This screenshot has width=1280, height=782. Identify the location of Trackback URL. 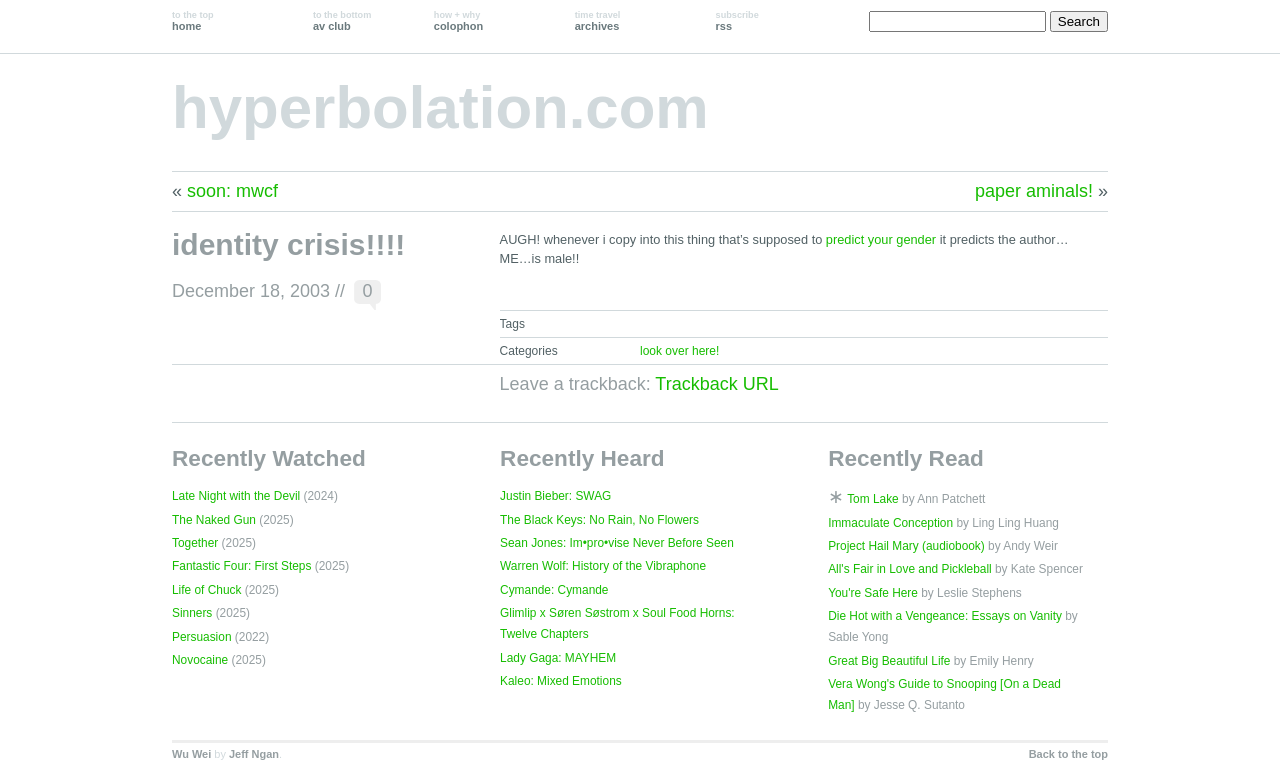
(716, 384).